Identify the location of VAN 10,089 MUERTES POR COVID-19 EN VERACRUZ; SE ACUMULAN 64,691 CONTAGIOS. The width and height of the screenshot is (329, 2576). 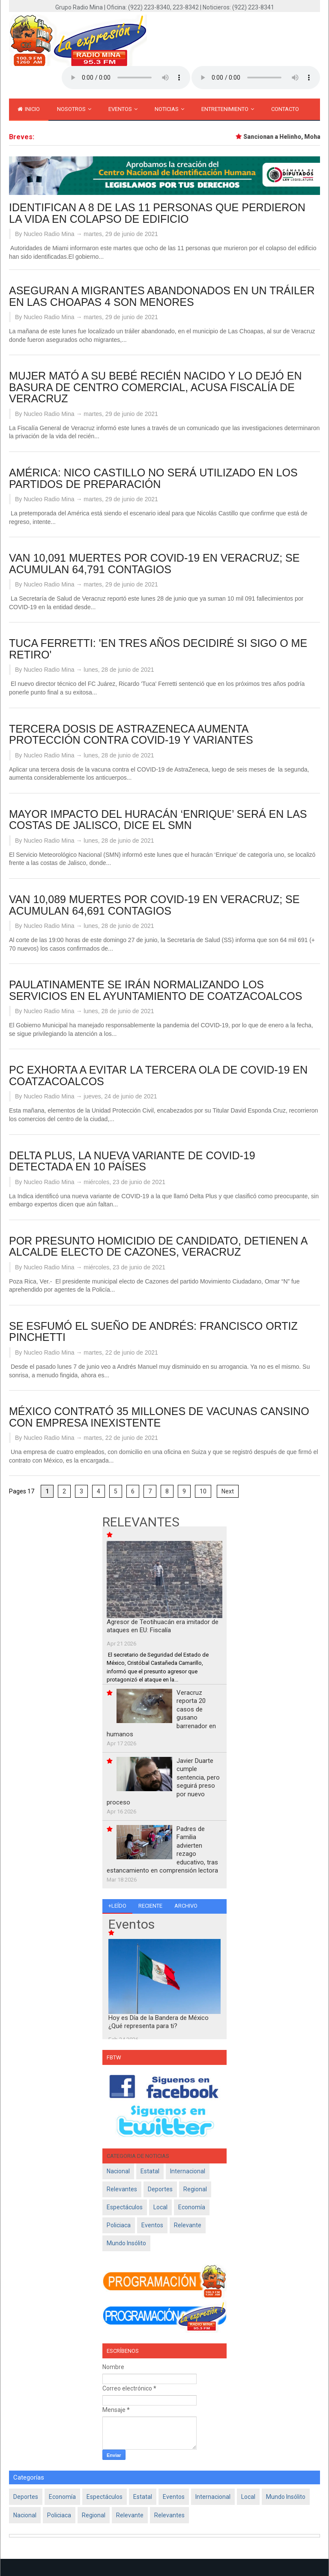
(154, 905).